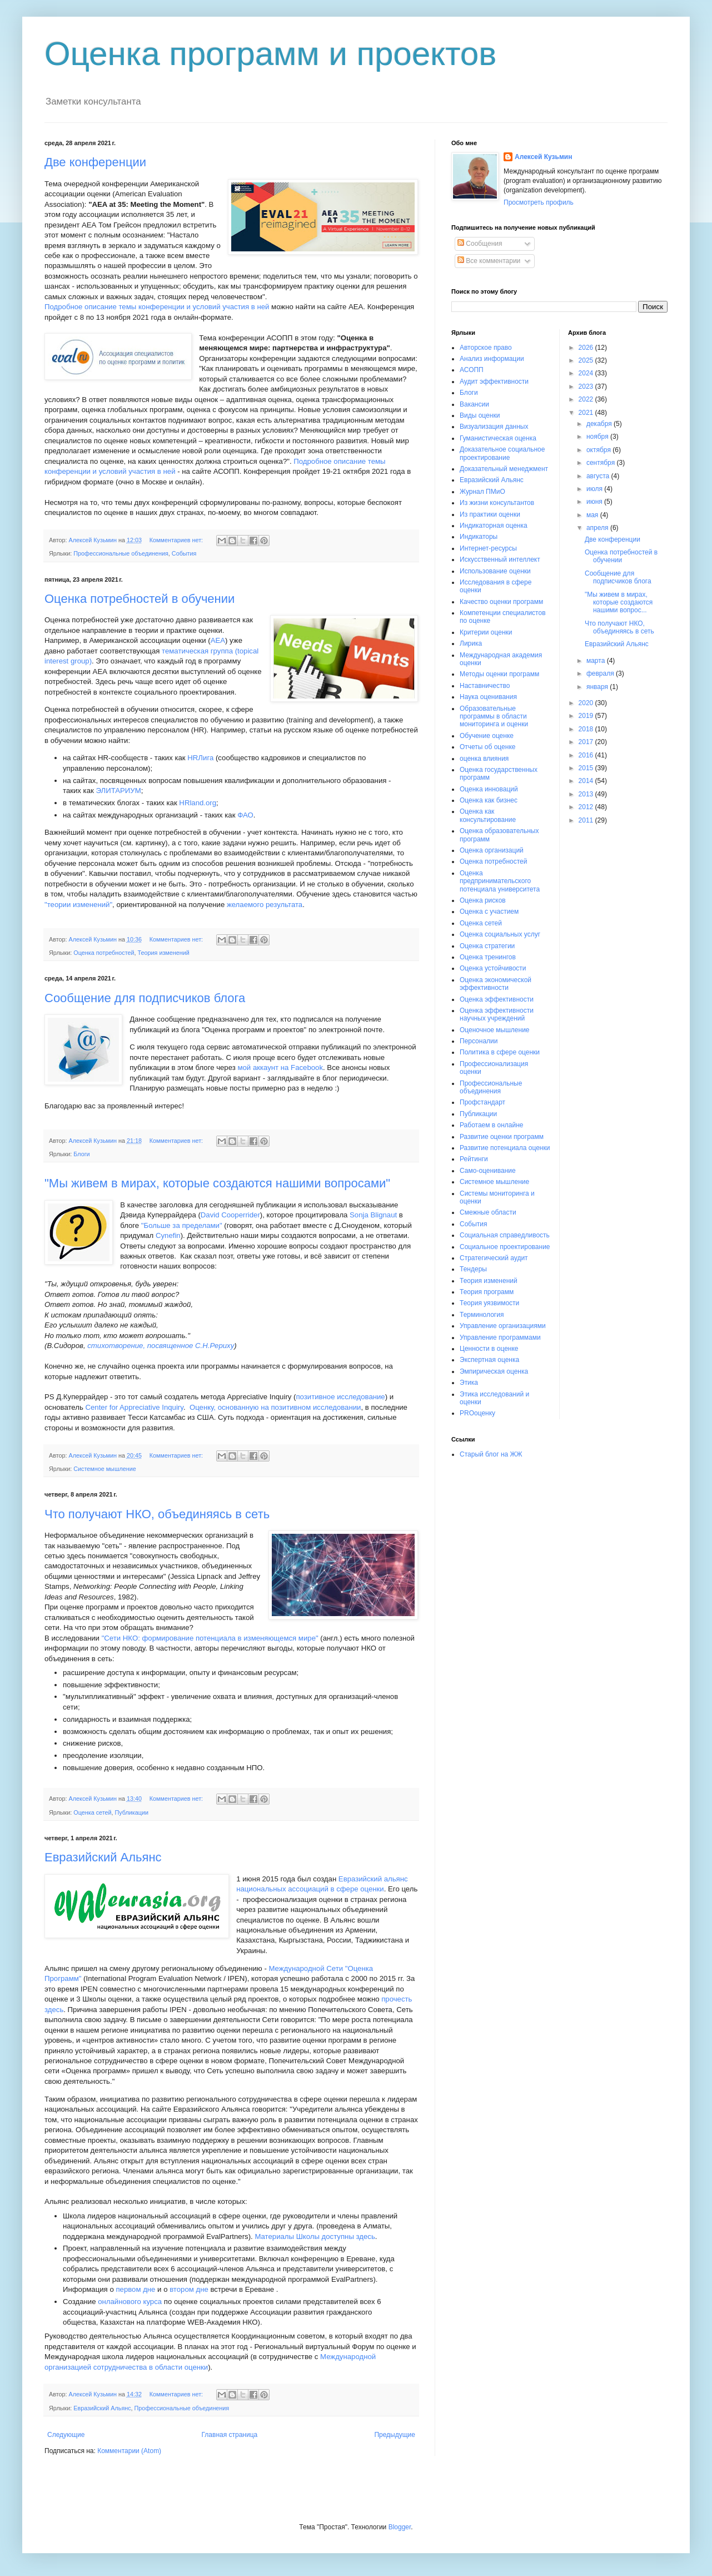 The width and height of the screenshot is (712, 2576). What do you see at coordinates (95, 162) in the screenshot?
I see `Две конференции` at bounding box center [95, 162].